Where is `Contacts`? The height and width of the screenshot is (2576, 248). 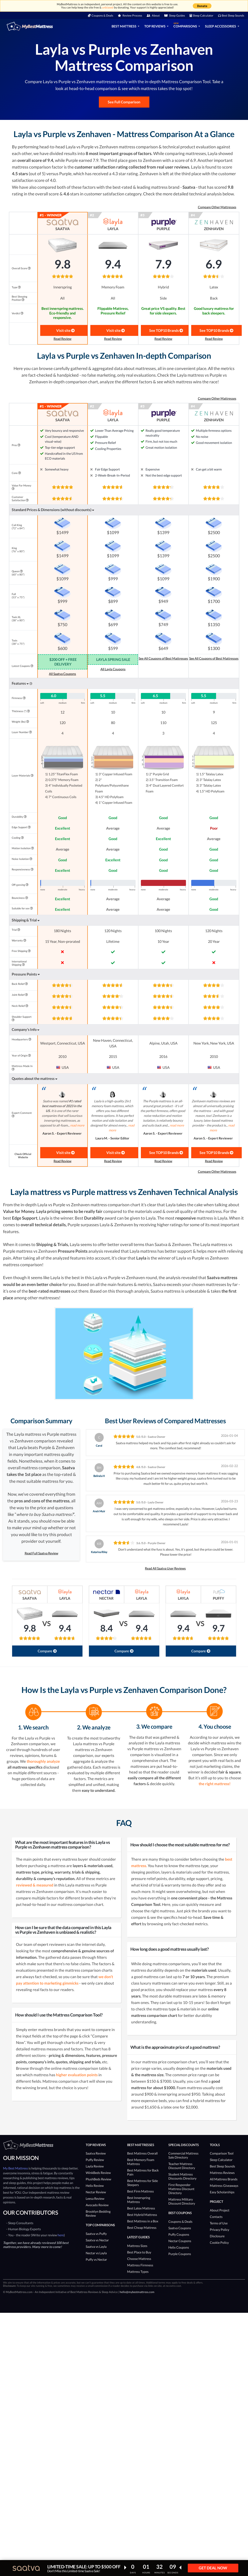
Contacts is located at coordinates (216, 2217).